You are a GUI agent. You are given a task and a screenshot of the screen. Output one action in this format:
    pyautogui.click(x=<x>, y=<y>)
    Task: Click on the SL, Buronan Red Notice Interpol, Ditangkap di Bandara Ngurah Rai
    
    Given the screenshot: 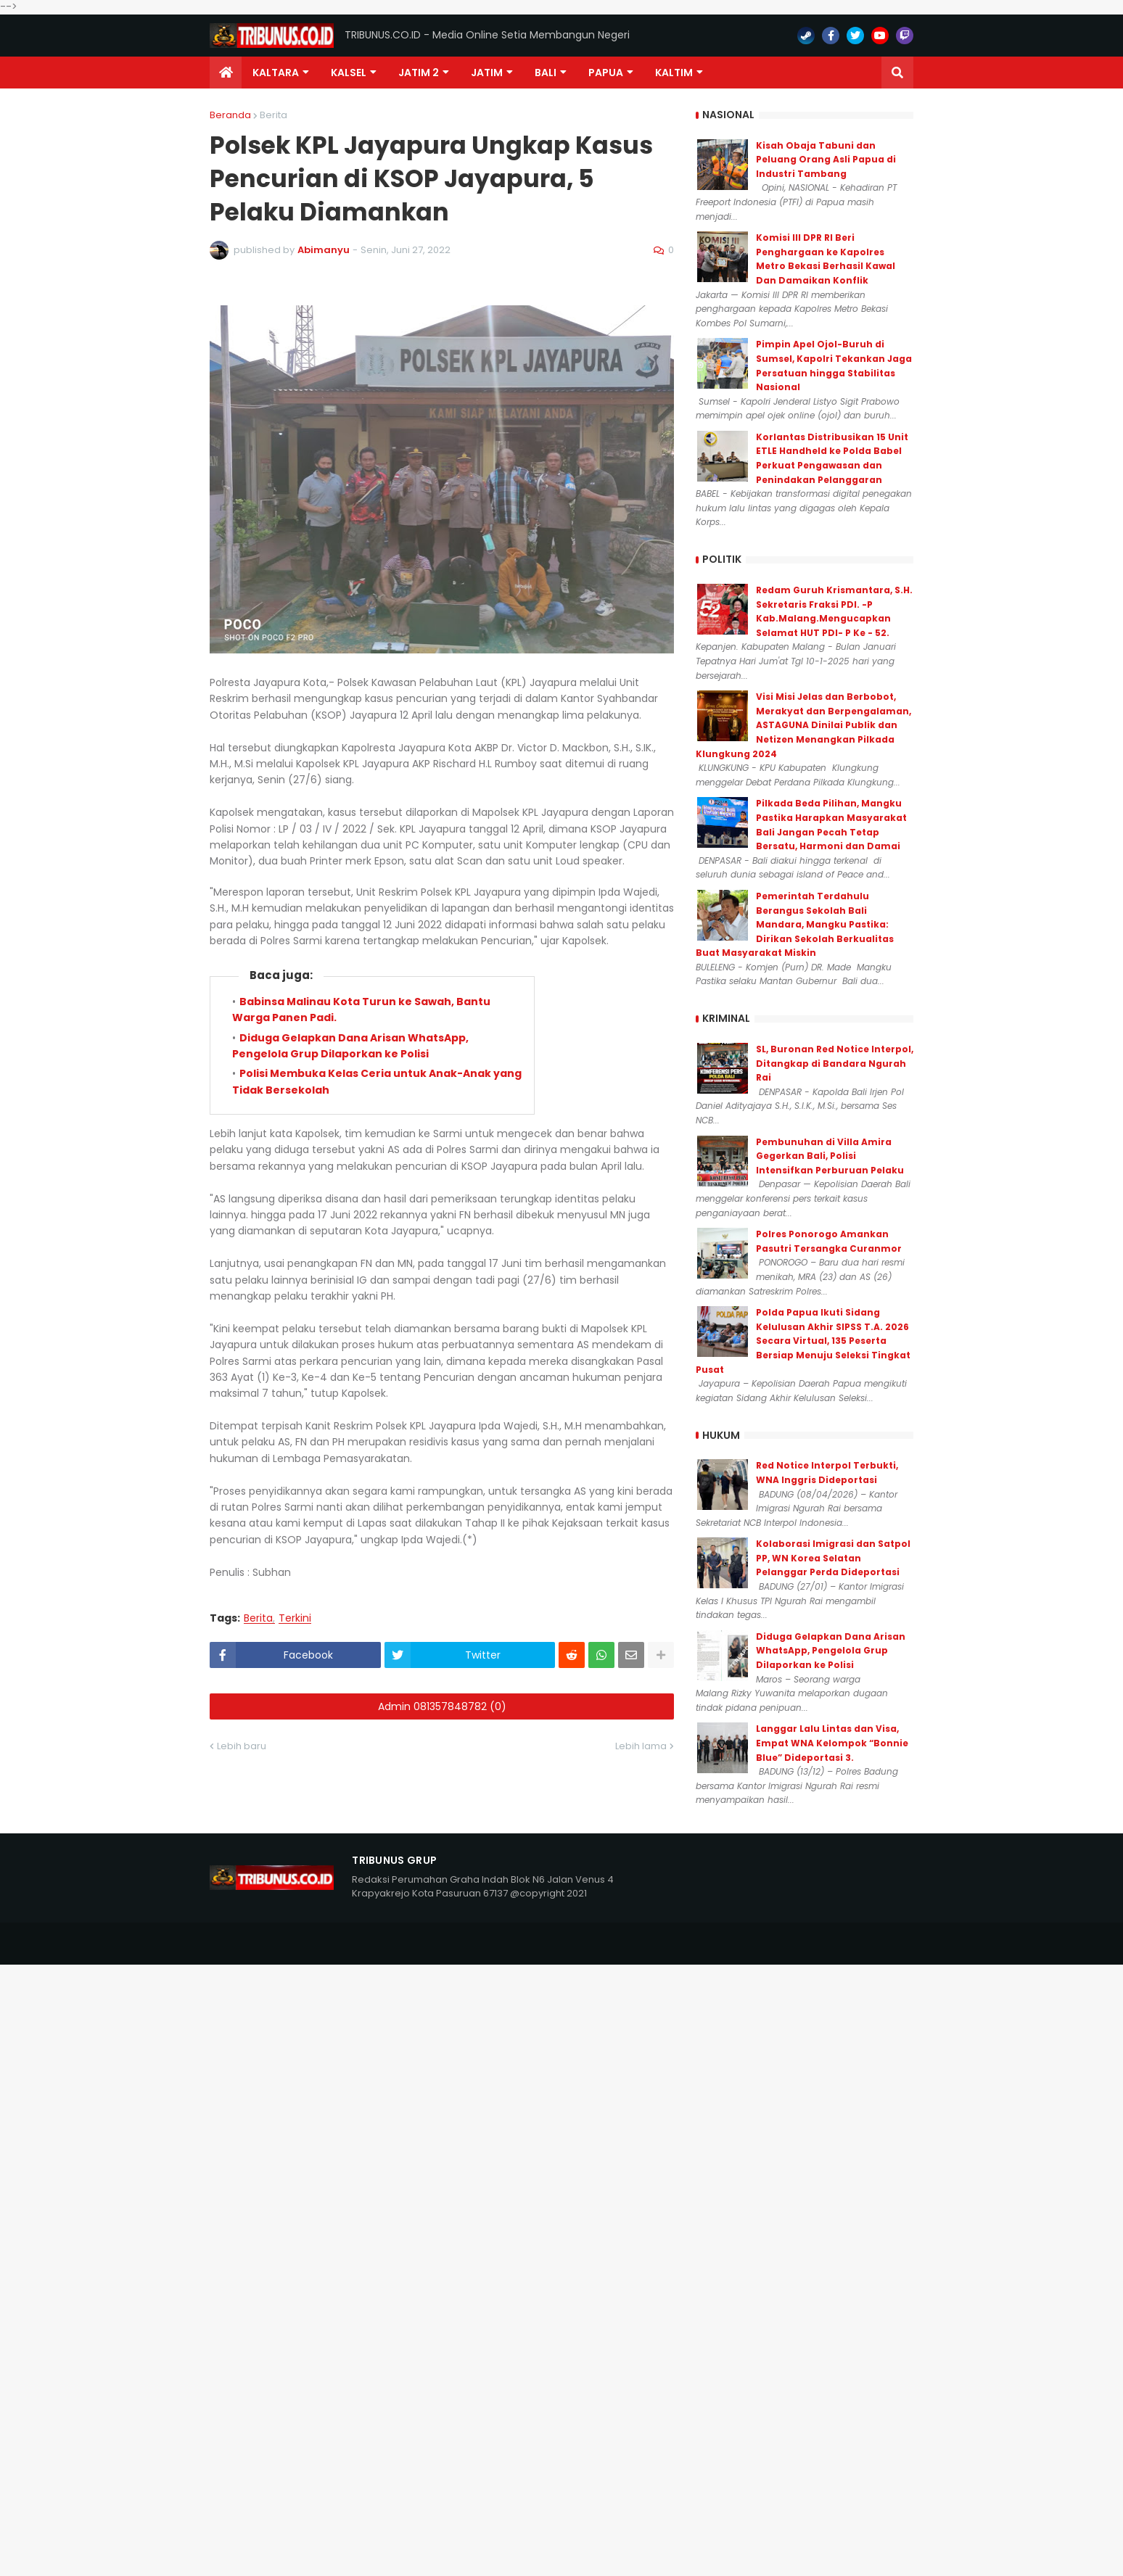 What is the action you would take?
    pyautogui.click(x=834, y=1063)
    